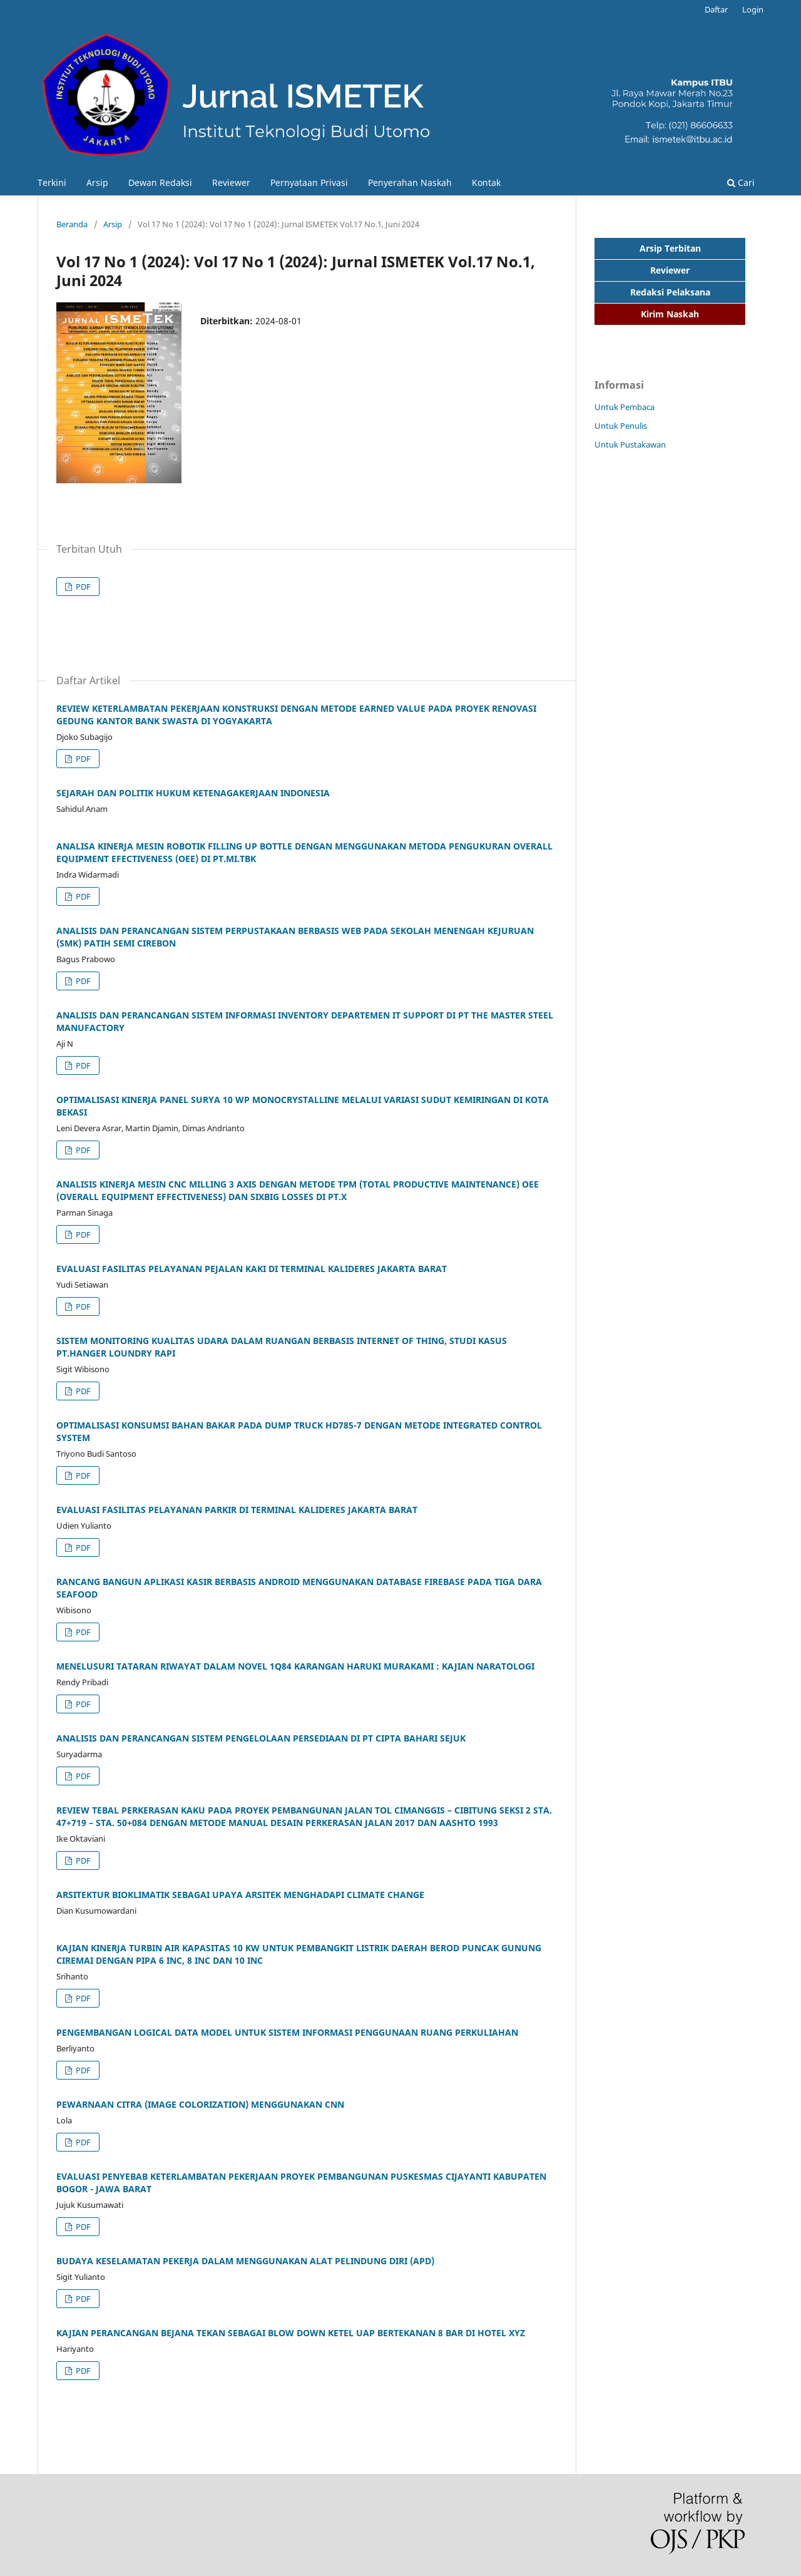 The width and height of the screenshot is (801, 2576). What do you see at coordinates (752, 9) in the screenshot?
I see `Login` at bounding box center [752, 9].